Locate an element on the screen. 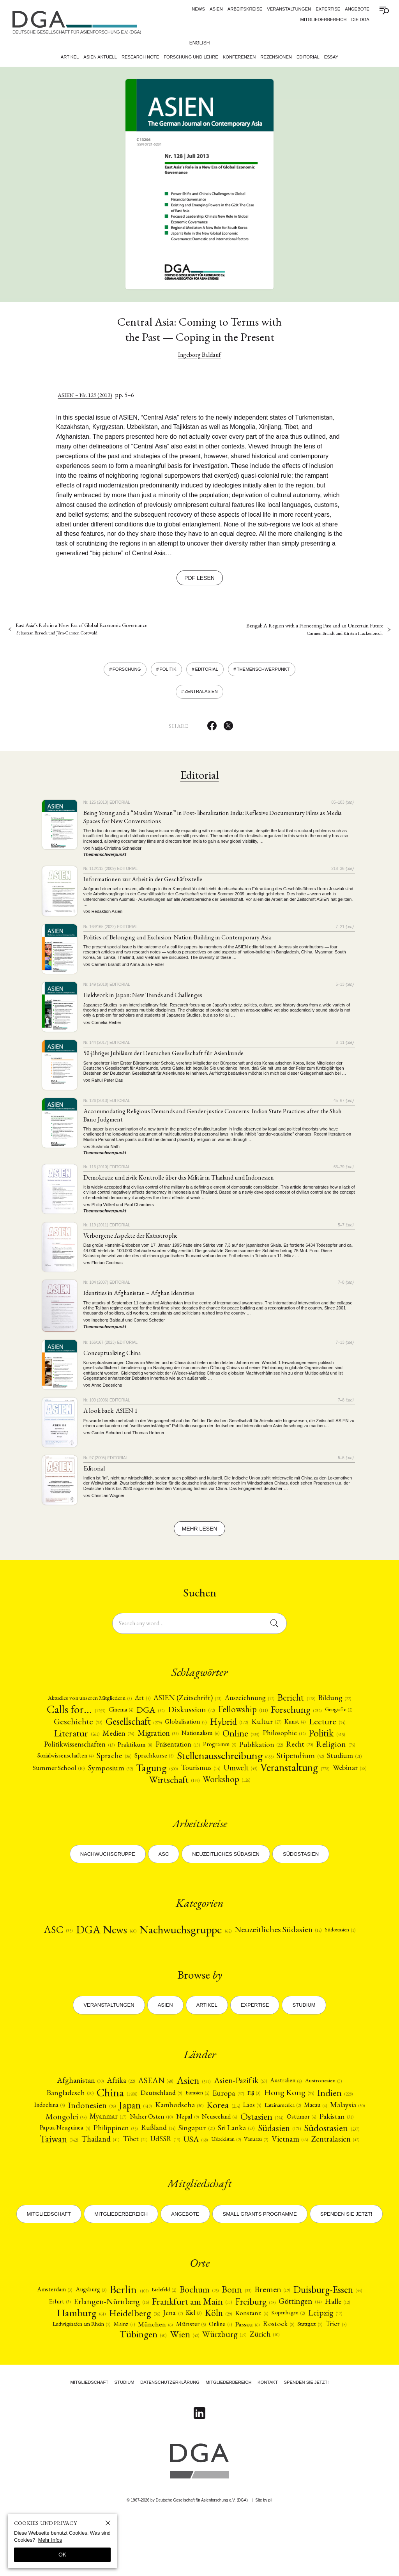 This screenshot has height=2576, width=399. Deutschland [Deutschland (9)] is located at coordinates (157, 2130).